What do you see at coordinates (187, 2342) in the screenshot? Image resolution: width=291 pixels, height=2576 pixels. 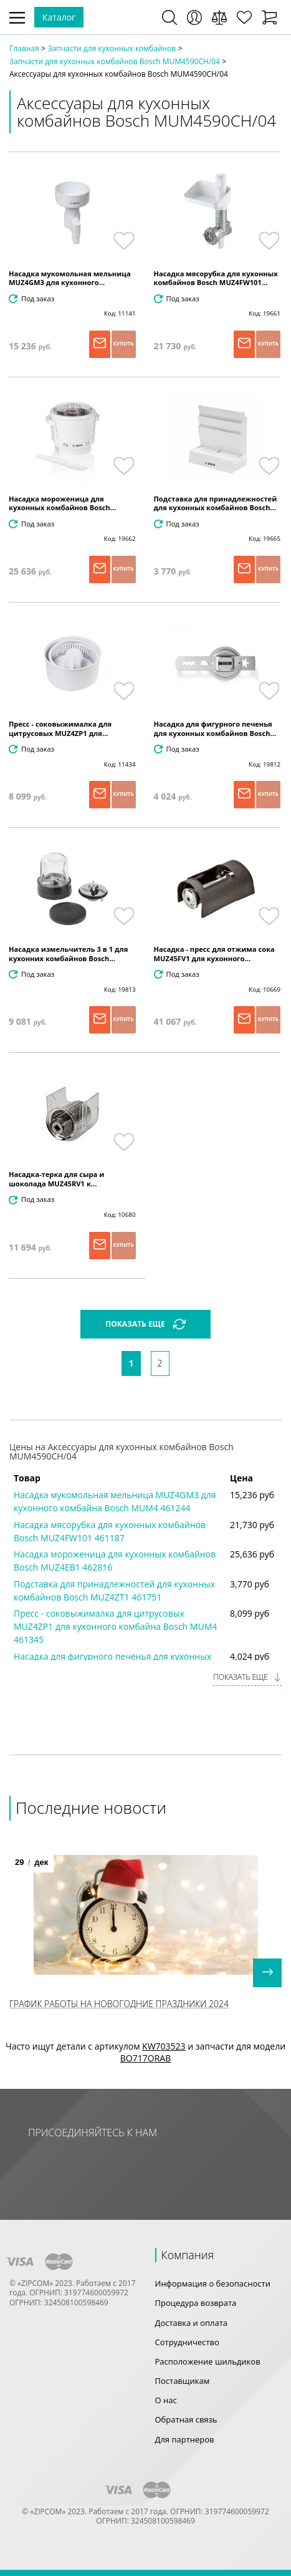 I see `Сотрудничество` at bounding box center [187, 2342].